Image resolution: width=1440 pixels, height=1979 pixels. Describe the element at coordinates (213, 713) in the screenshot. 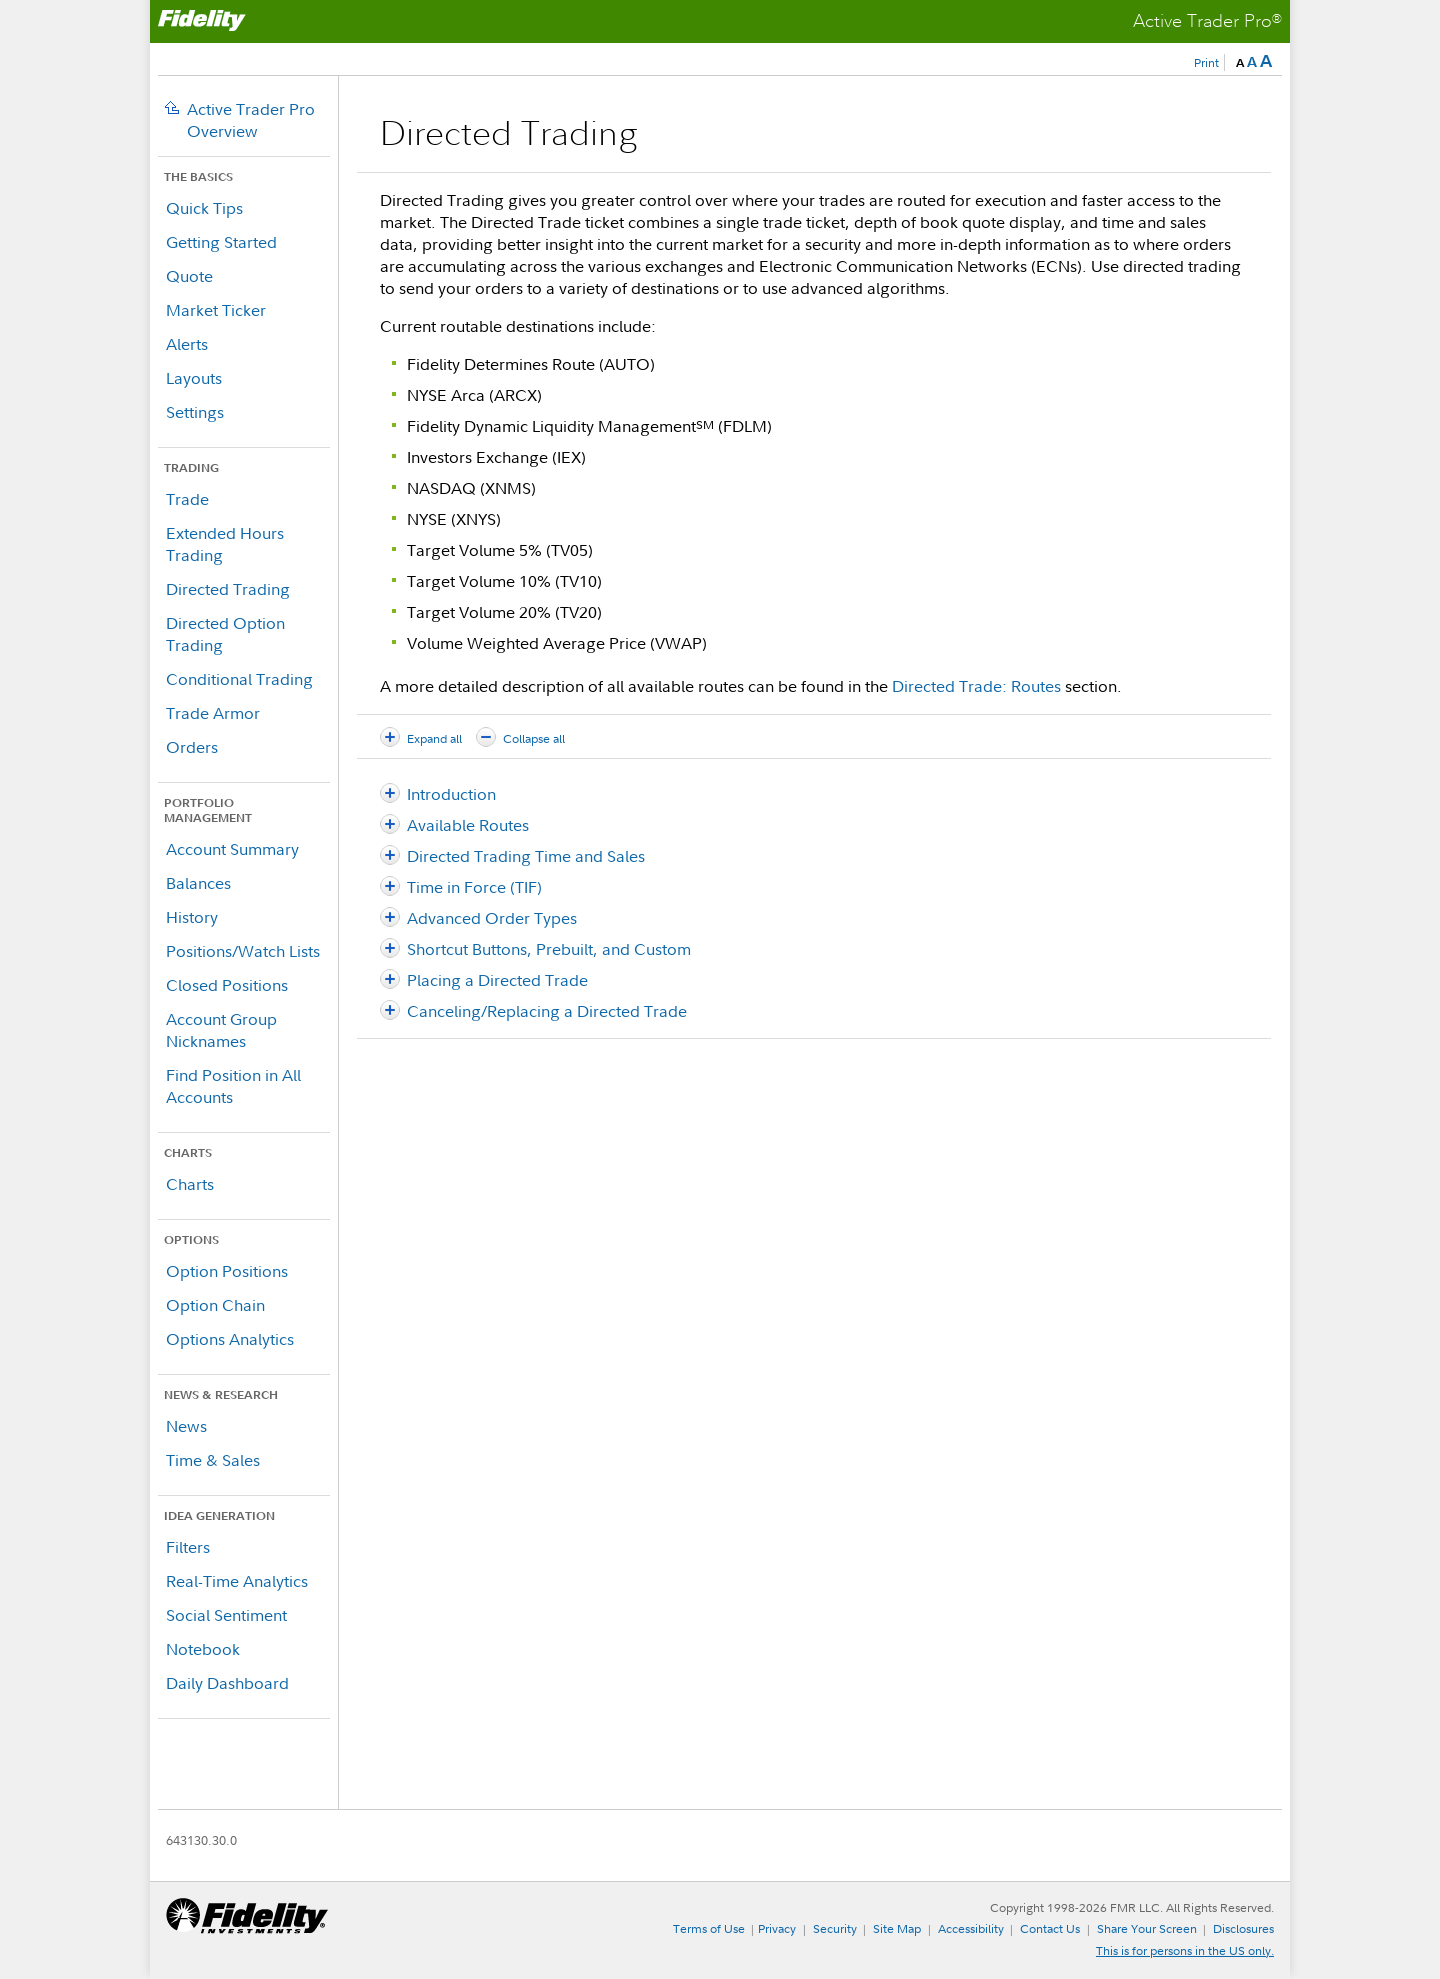

I see `Trade Armor` at that location.